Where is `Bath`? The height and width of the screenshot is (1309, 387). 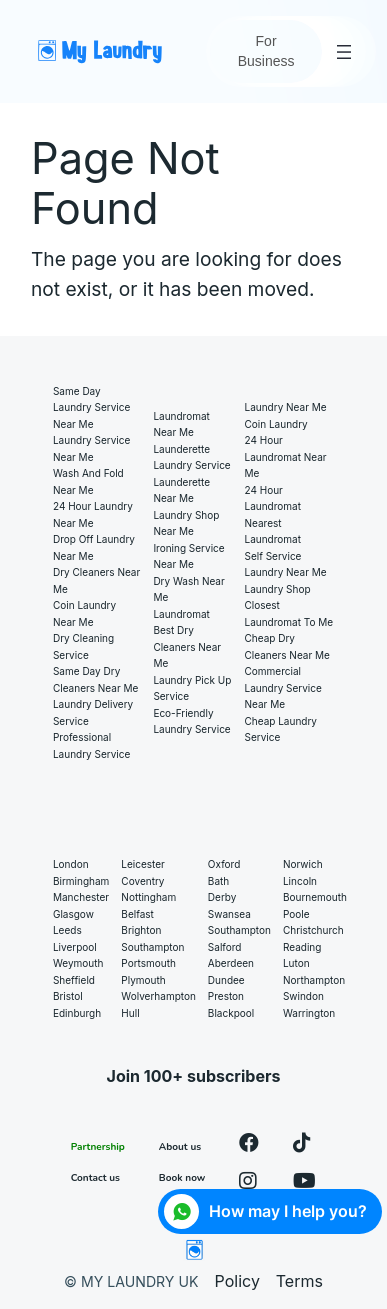
Bath is located at coordinates (218, 881).